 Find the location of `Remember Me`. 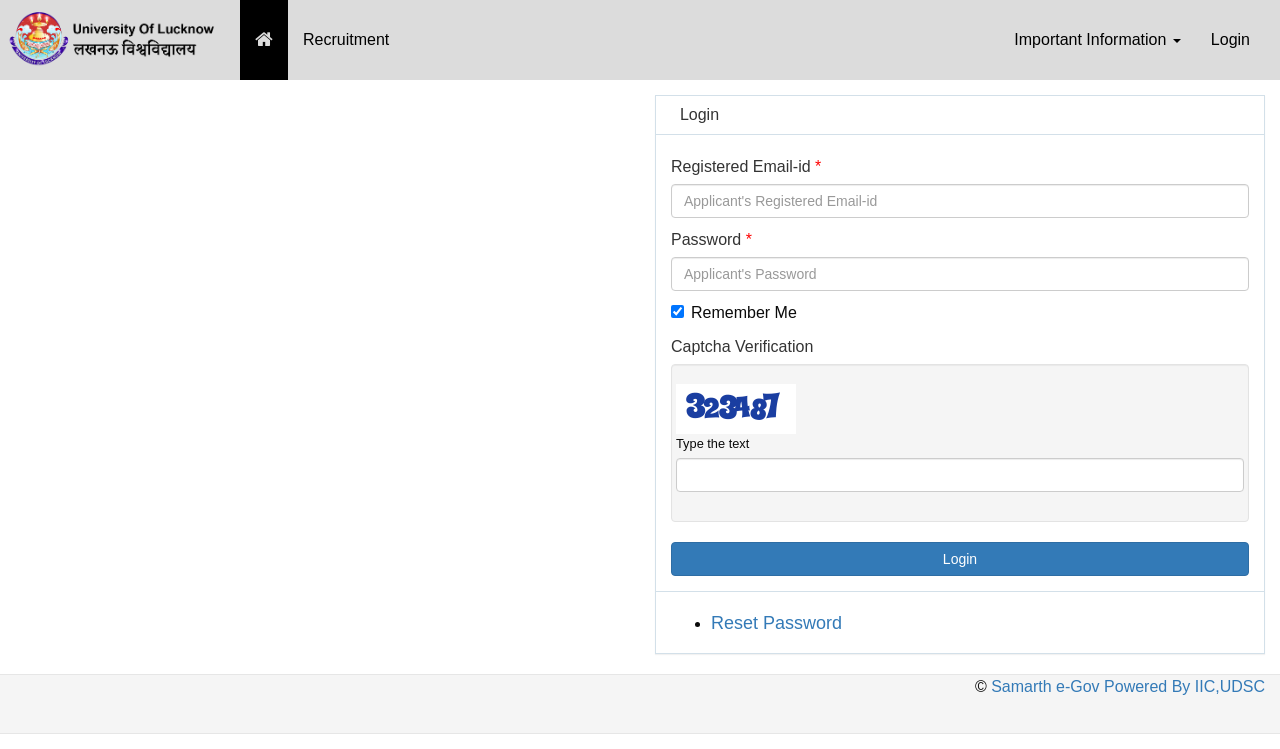

Remember Me is located at coordinates (734, 312).